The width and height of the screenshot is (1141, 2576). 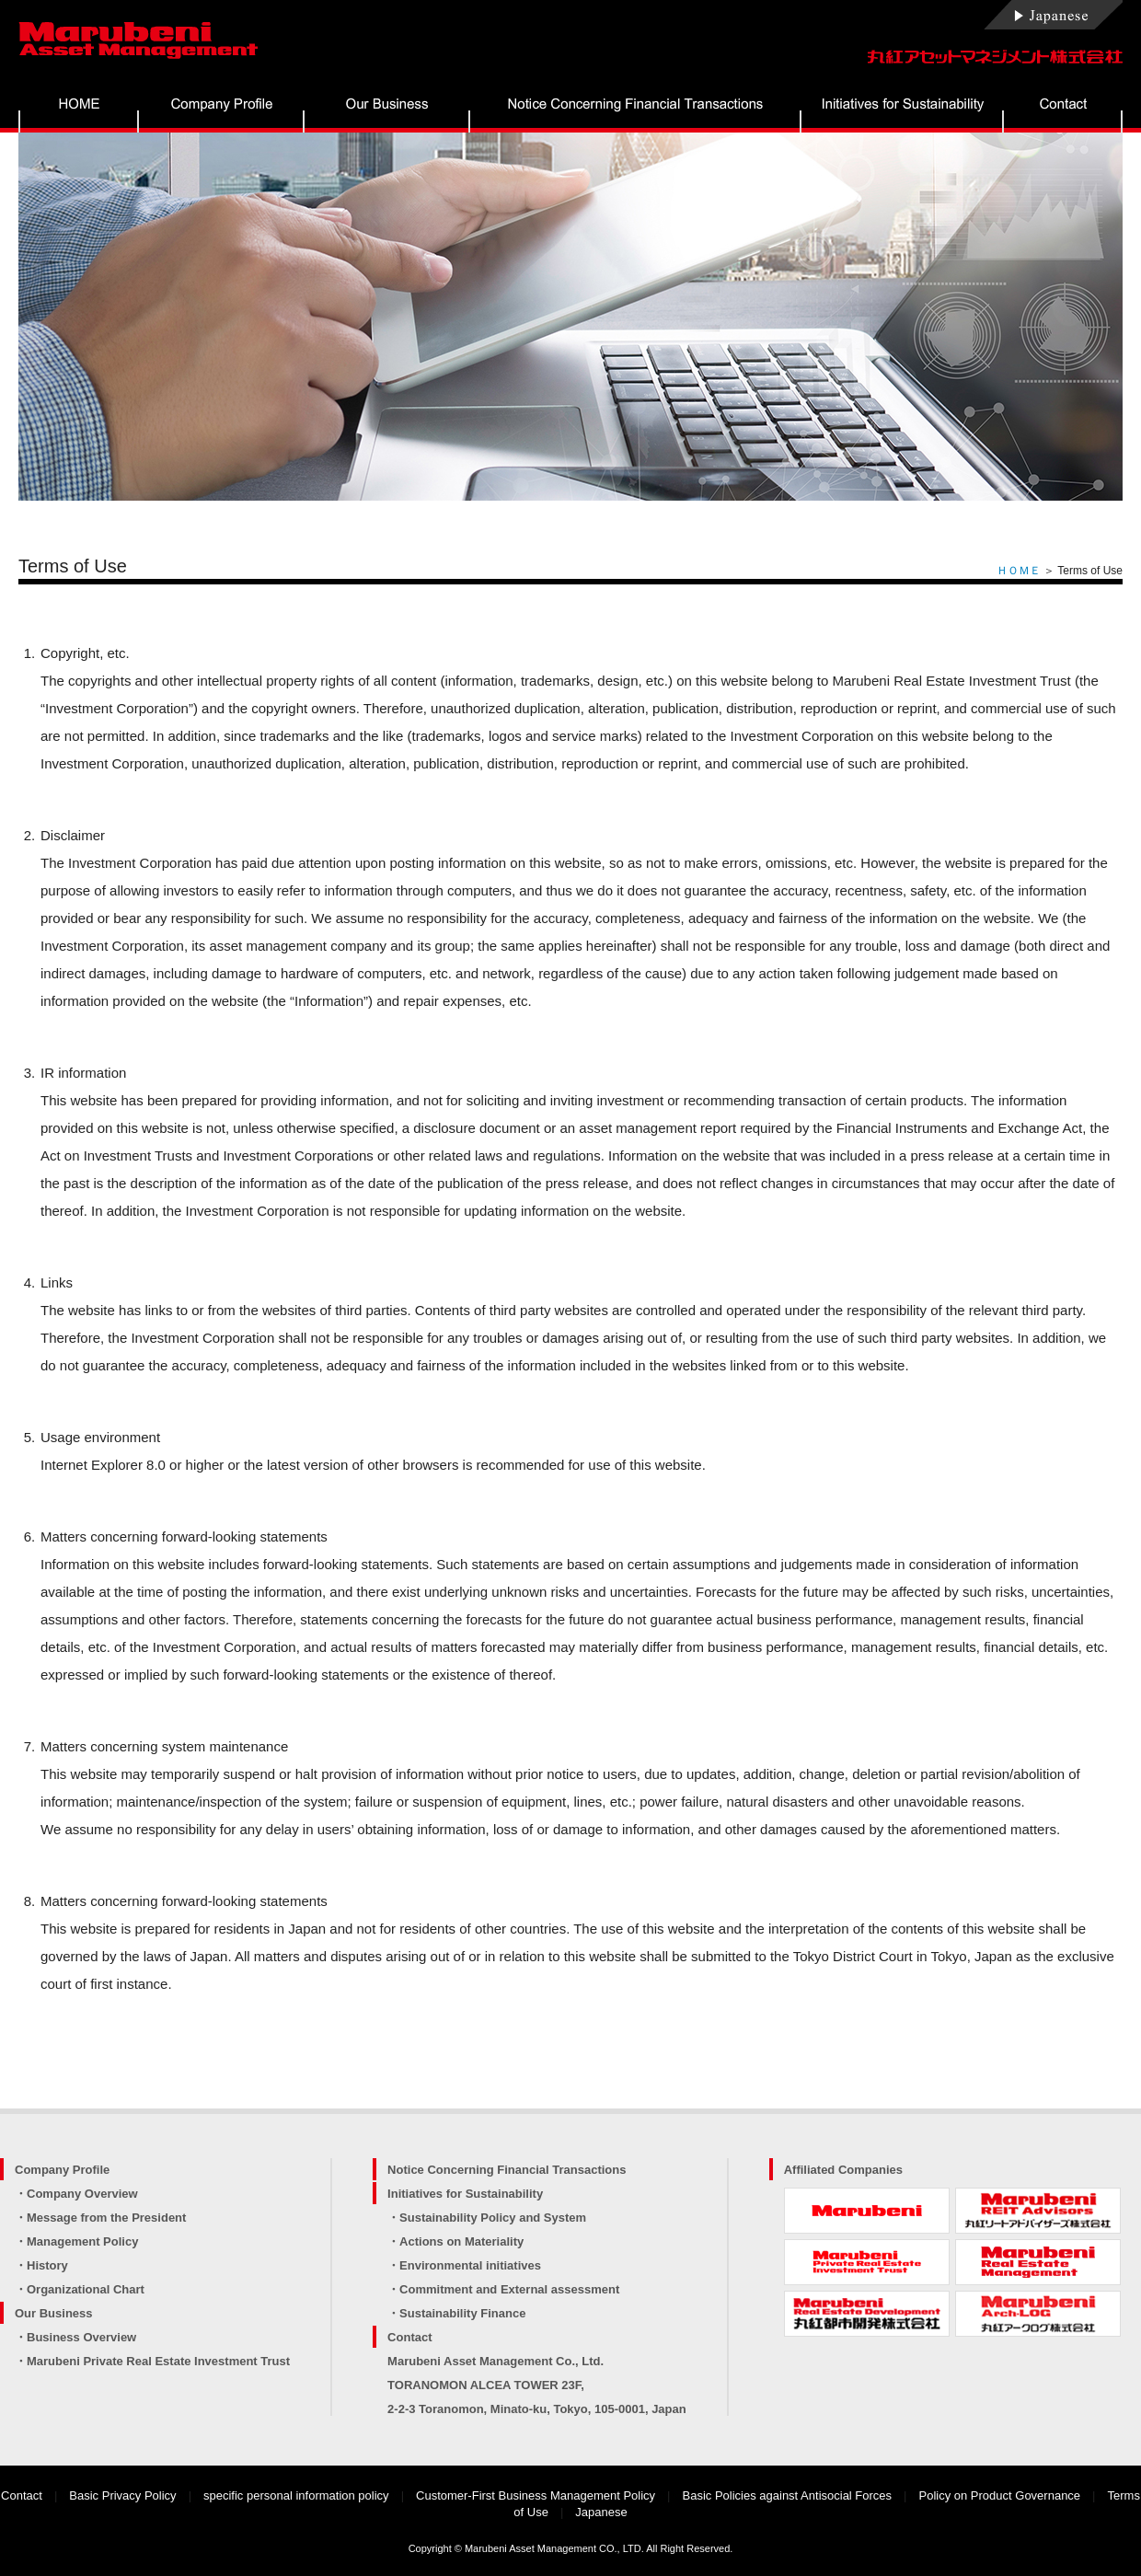 What do you see at coordinates (465, 2194) in the screenshot?
I see `Initiatives for Sustainability` at bounding box center [465, 2194].